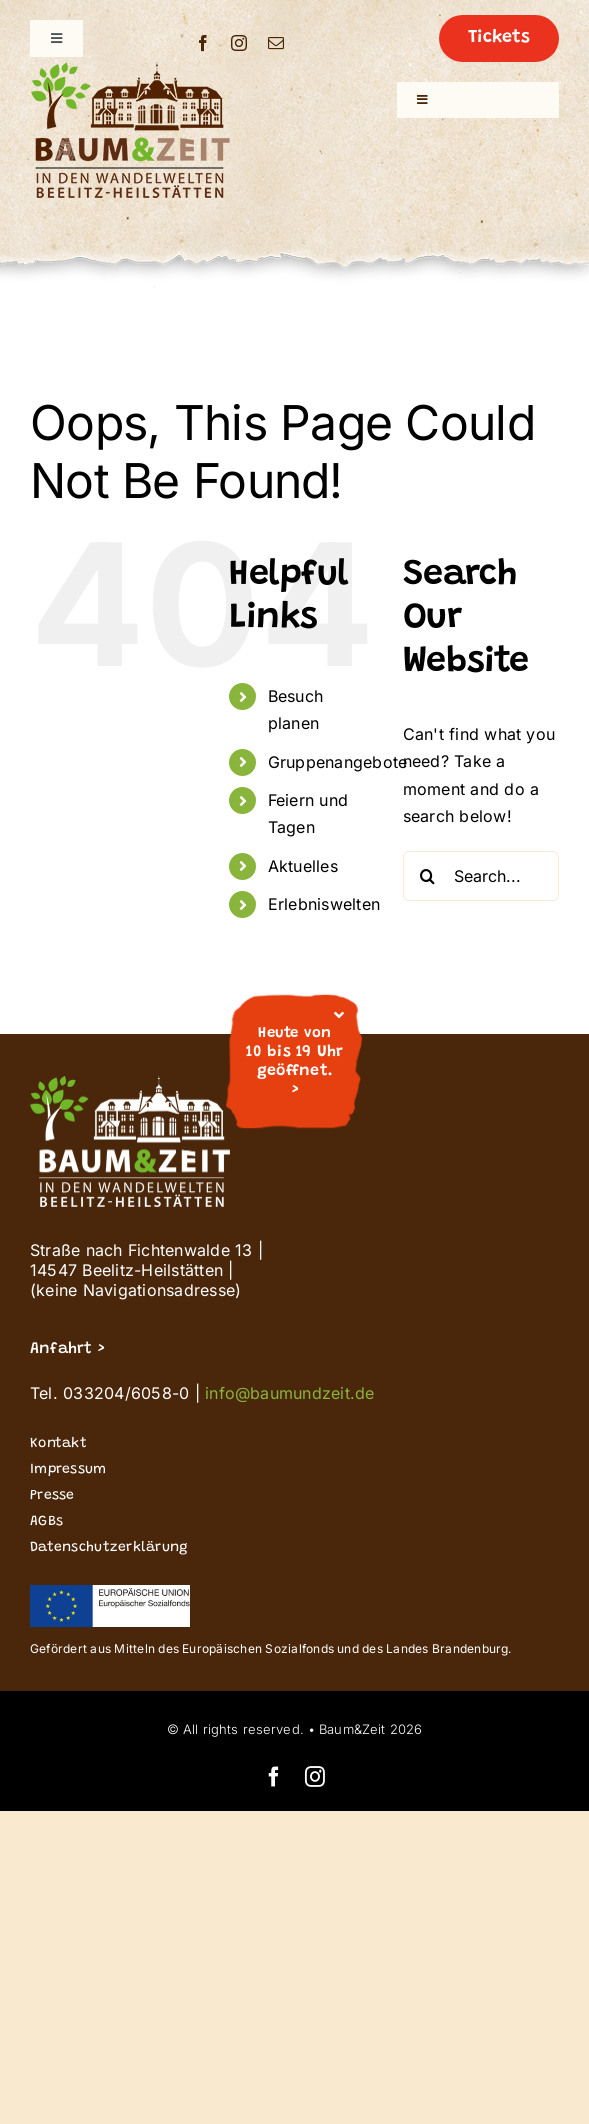  Describe the element at coordinates (67, 1349) in the screenshot. I see `Anfahrt >` at that location.